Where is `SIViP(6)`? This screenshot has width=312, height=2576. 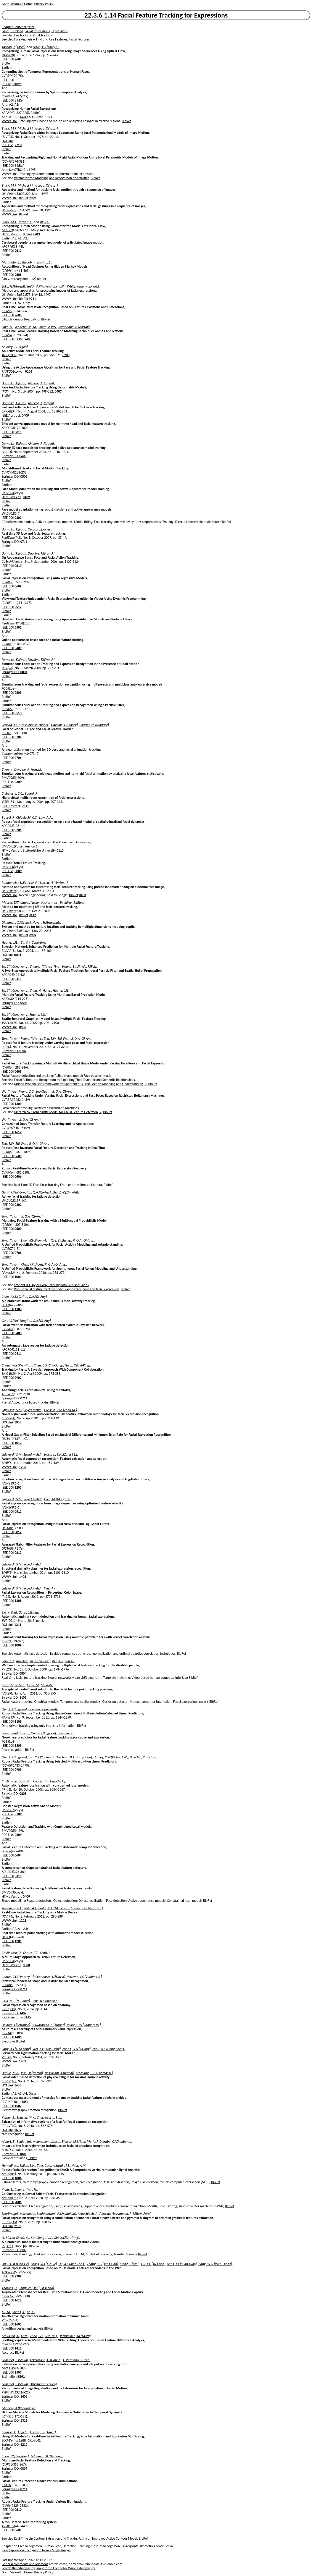 SIViP(6) is located at coordinates (7, 1463).